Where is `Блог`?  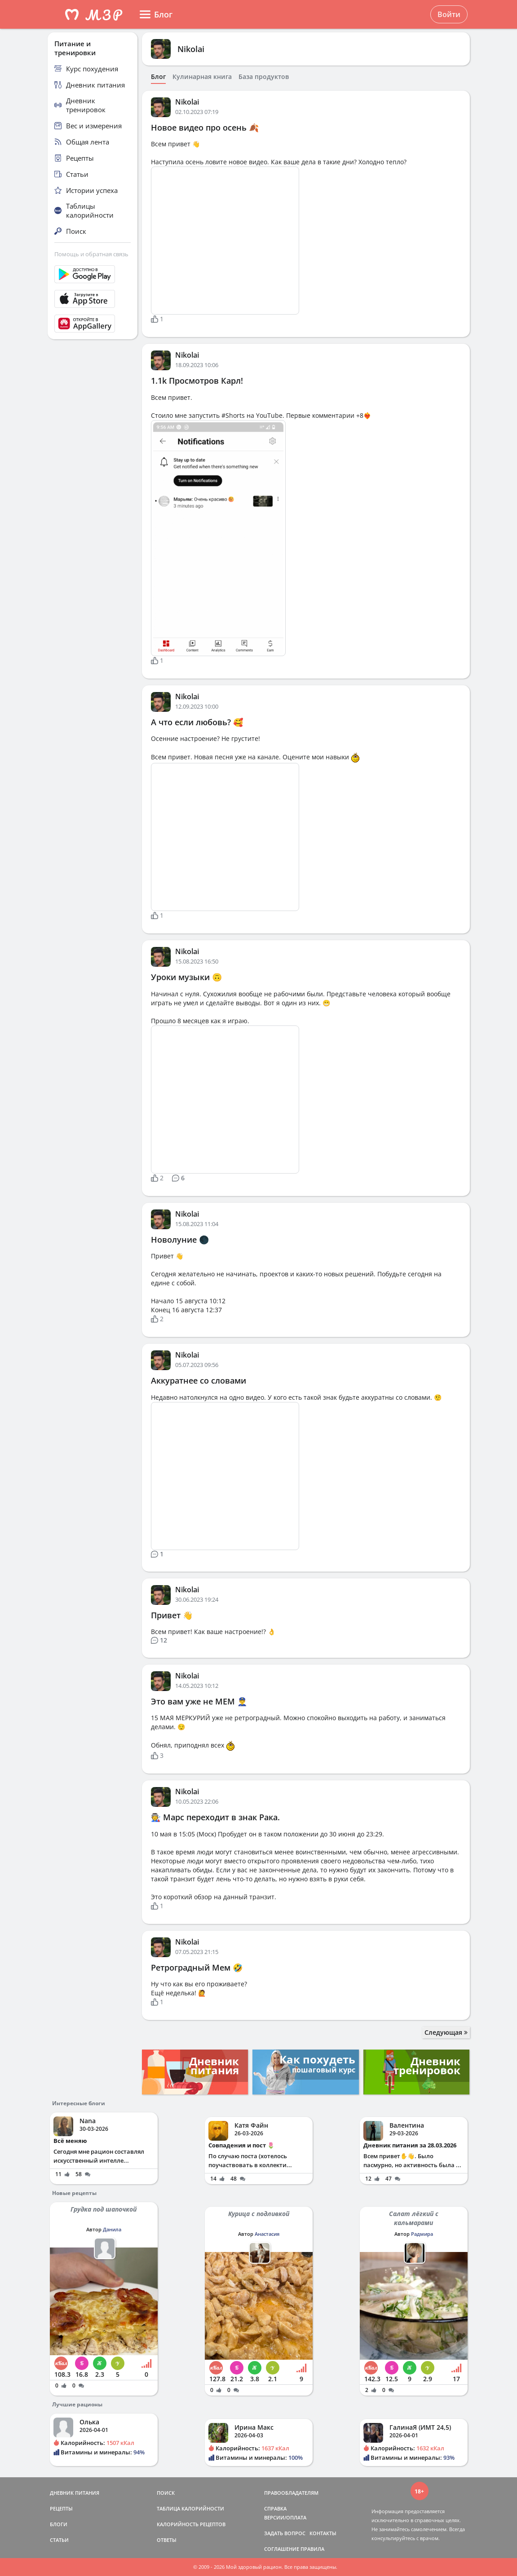 Блог is located at coordinates (158, 77).